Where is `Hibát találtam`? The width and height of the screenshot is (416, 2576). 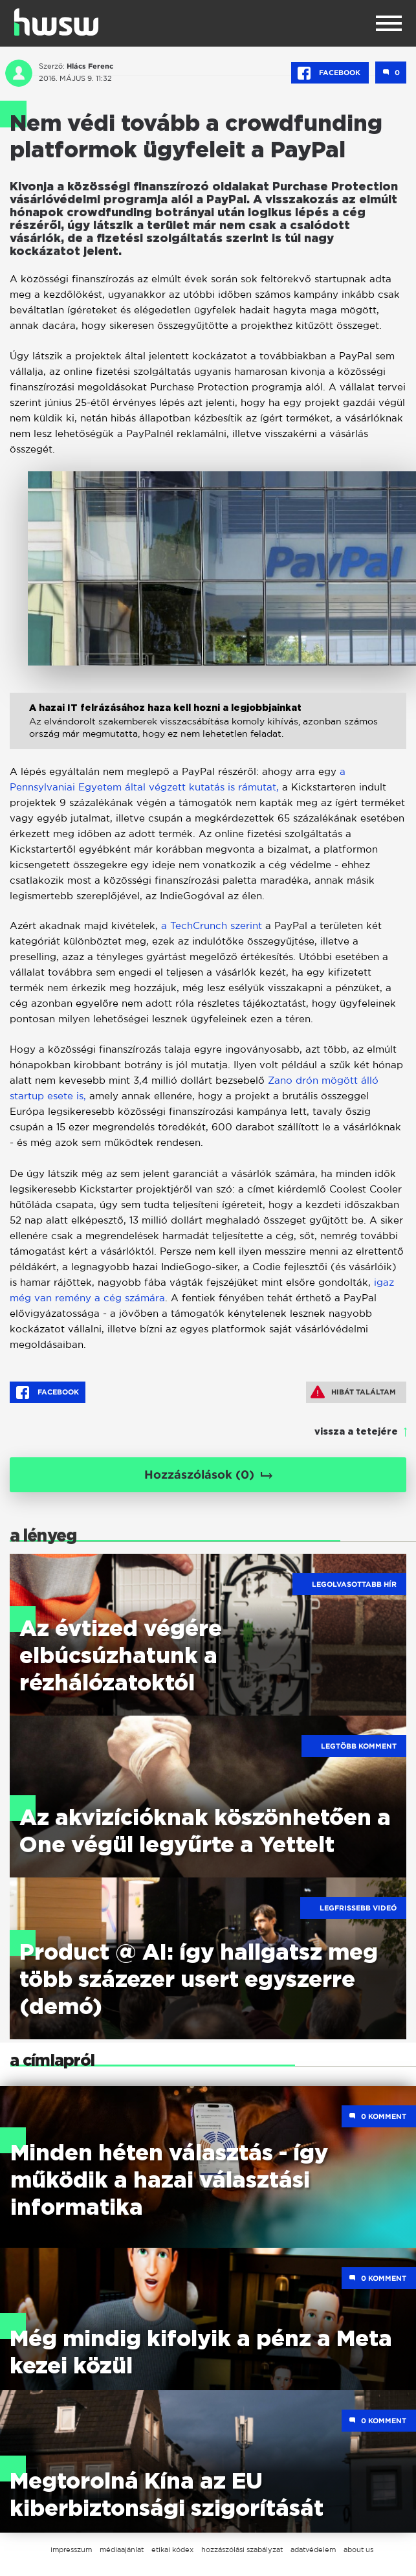
Hibát találtam is located at coordinates (353, 1392).